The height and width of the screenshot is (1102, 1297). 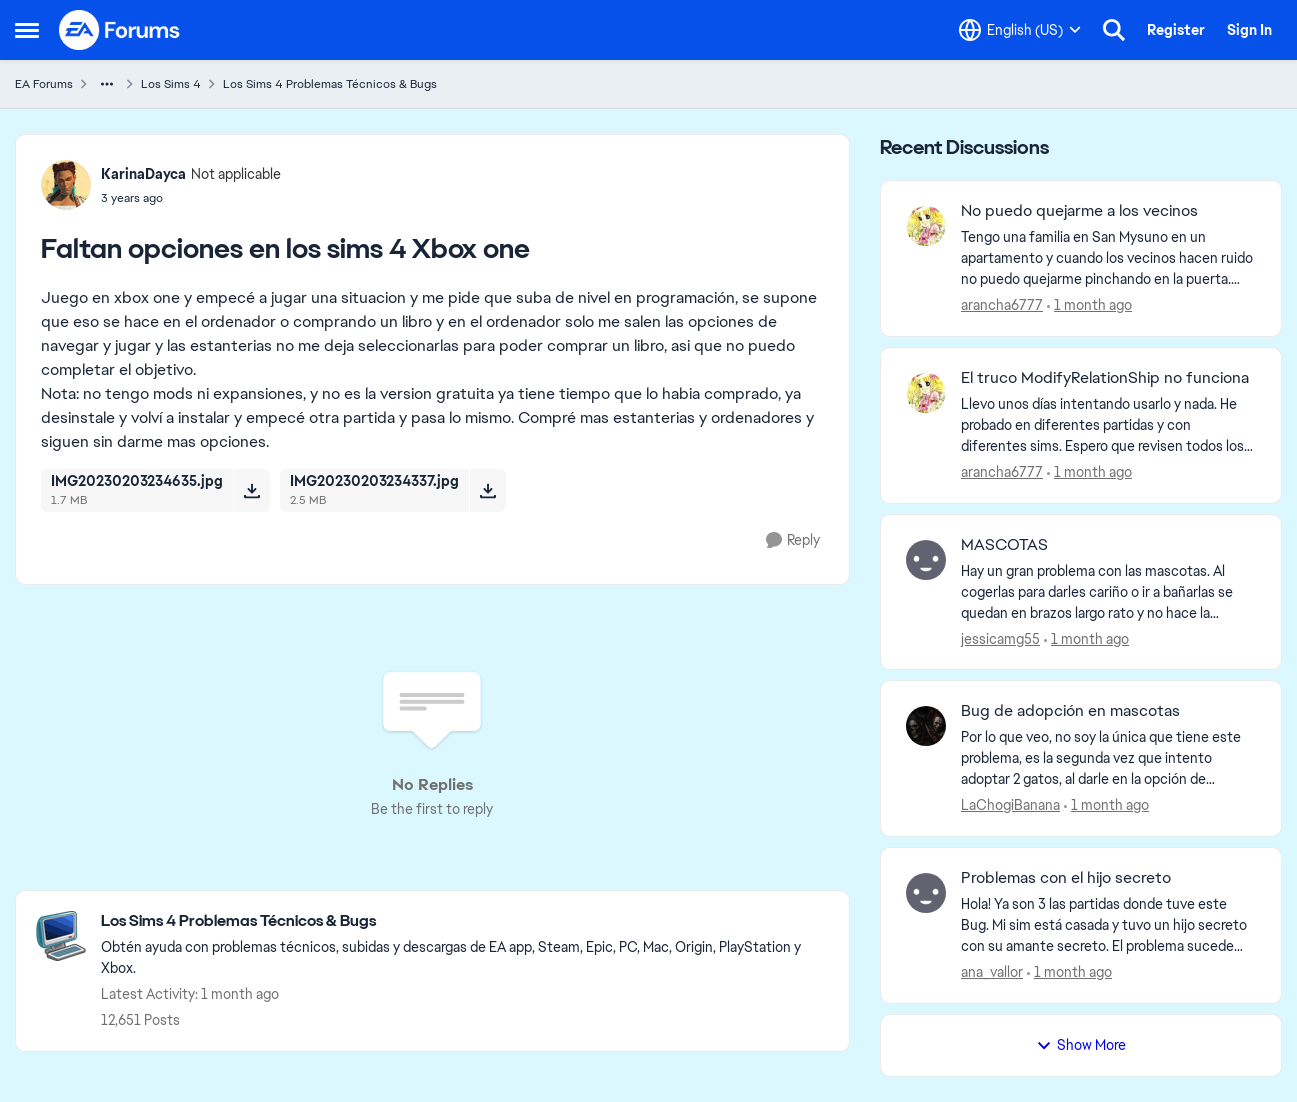 What do you see at coordinates (465, 921) in the screenshot?
I see `[Go back to Los Sims 4 Problemas Técnicos & Bugs]` at bounding box center [465, 921].